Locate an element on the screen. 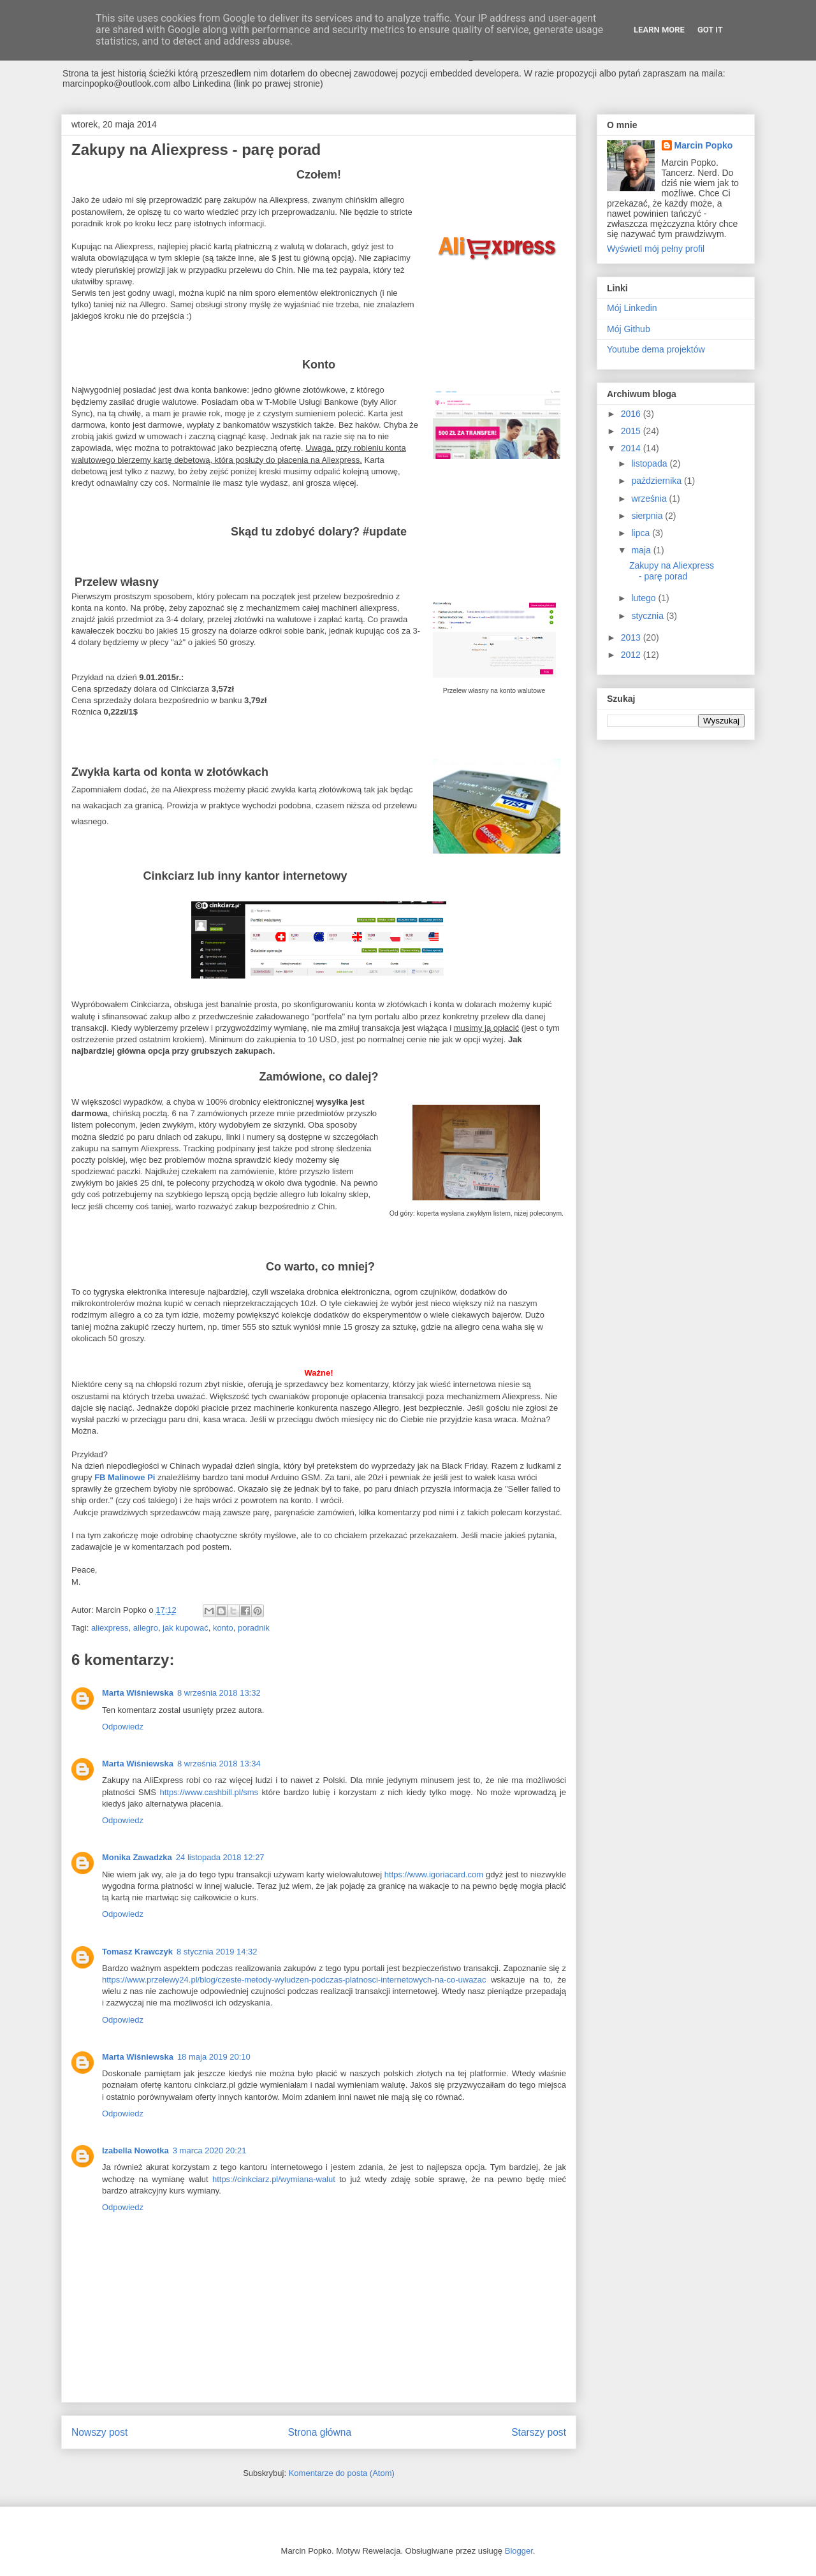  jak kupować is located at coordinates (185, 1628).